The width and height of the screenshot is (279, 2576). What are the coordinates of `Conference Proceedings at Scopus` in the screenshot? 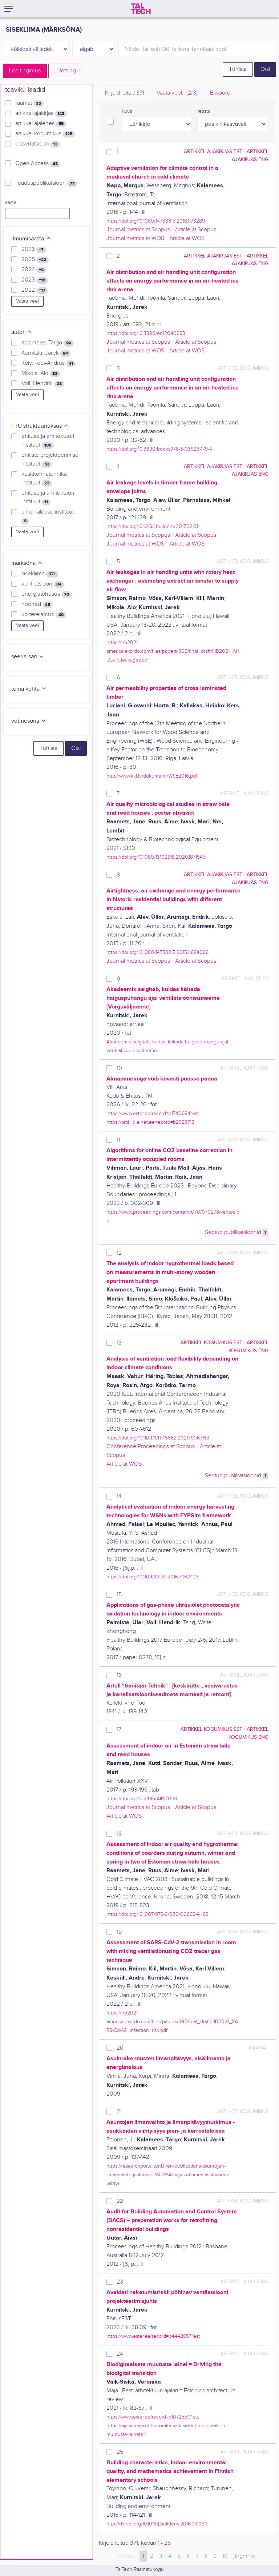 It's located at (150, 1446).